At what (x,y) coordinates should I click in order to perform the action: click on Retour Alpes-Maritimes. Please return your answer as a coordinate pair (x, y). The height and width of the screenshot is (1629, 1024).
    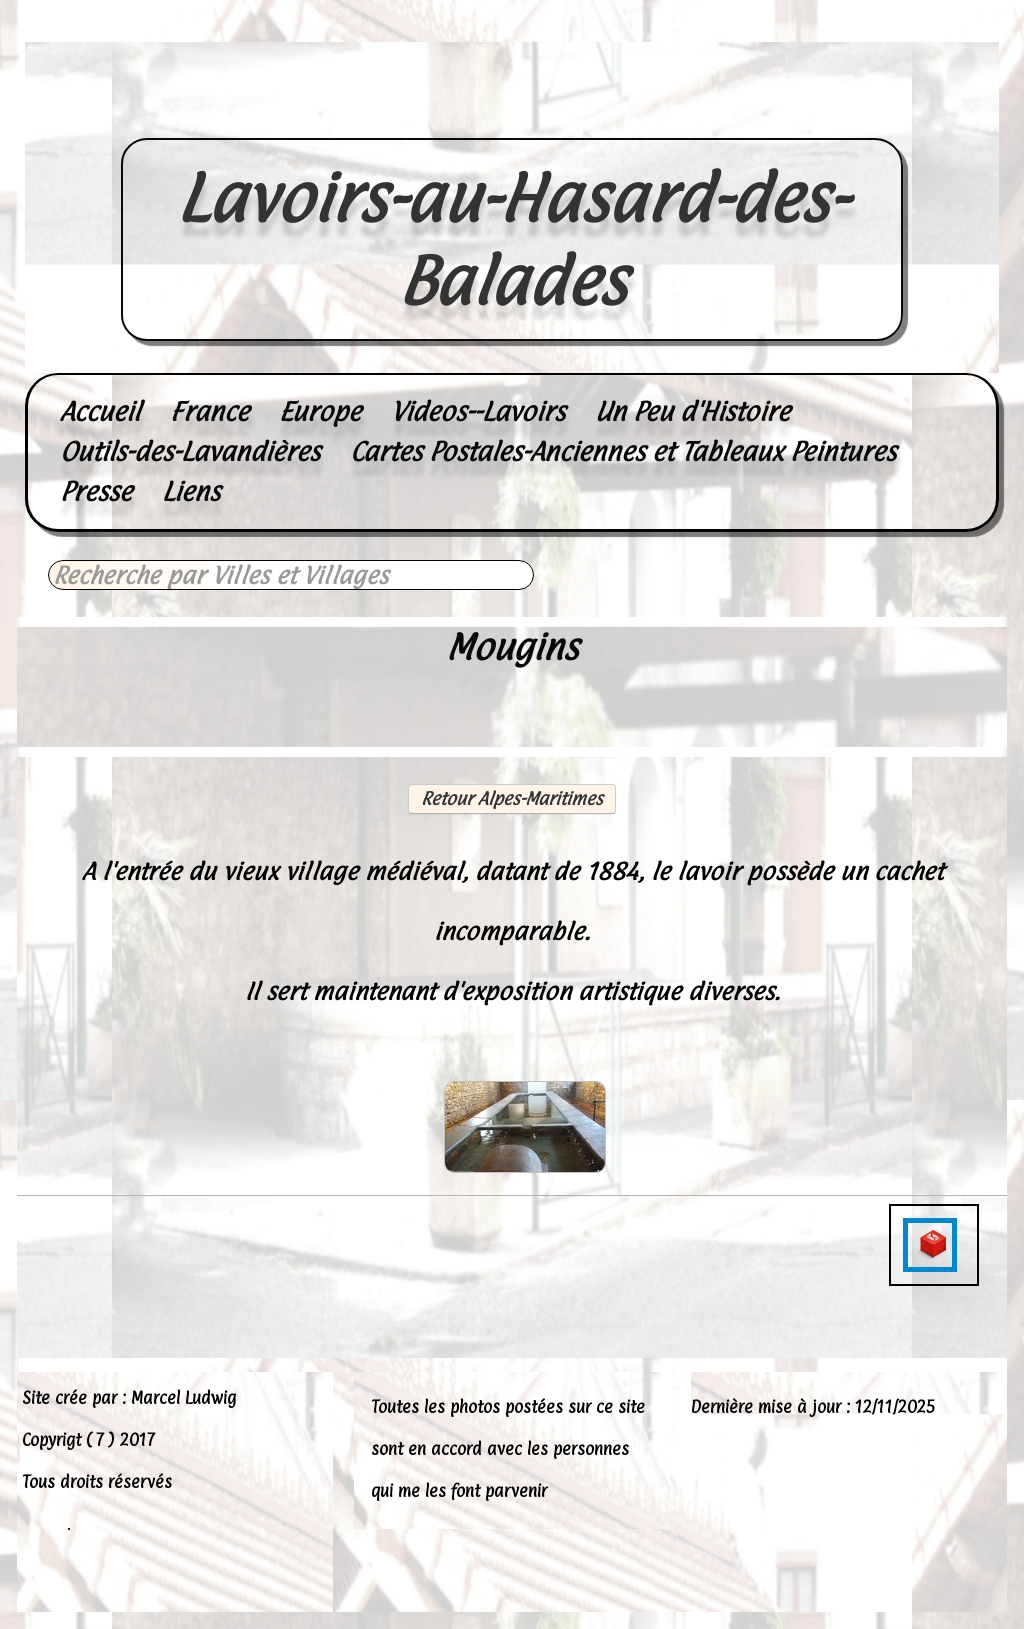
    Looking at the image, I should click on (512, 798).